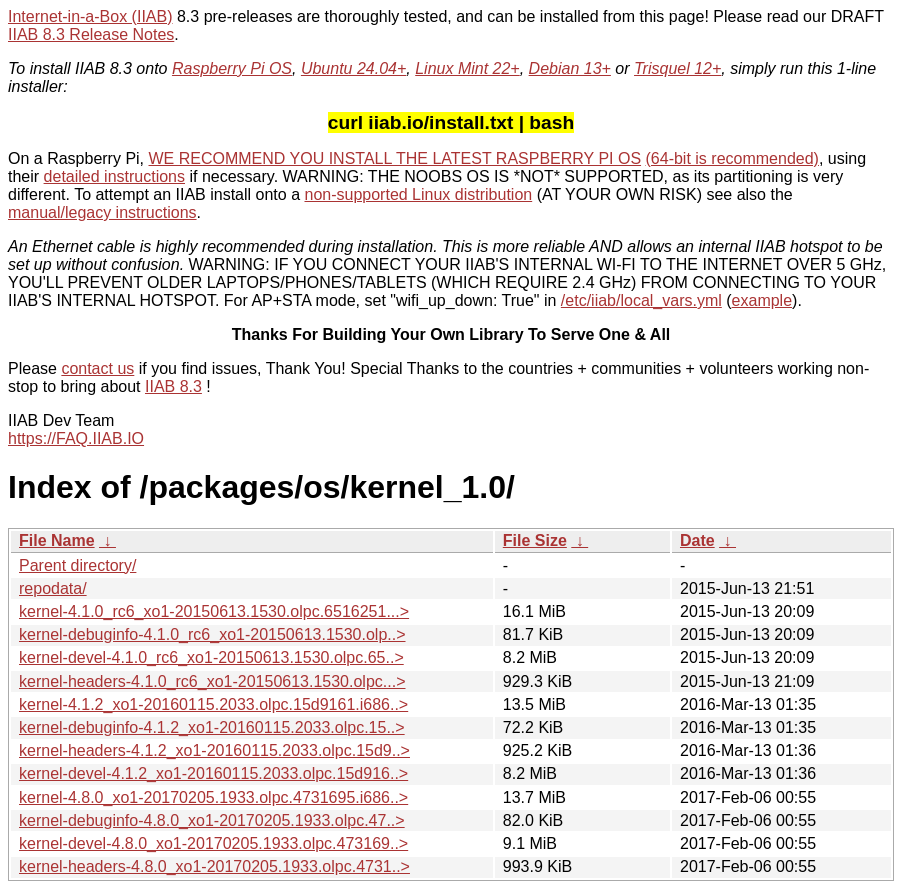 The image size is (902, 889). I want to click on (64-bit is recommended), so click(732, 158).